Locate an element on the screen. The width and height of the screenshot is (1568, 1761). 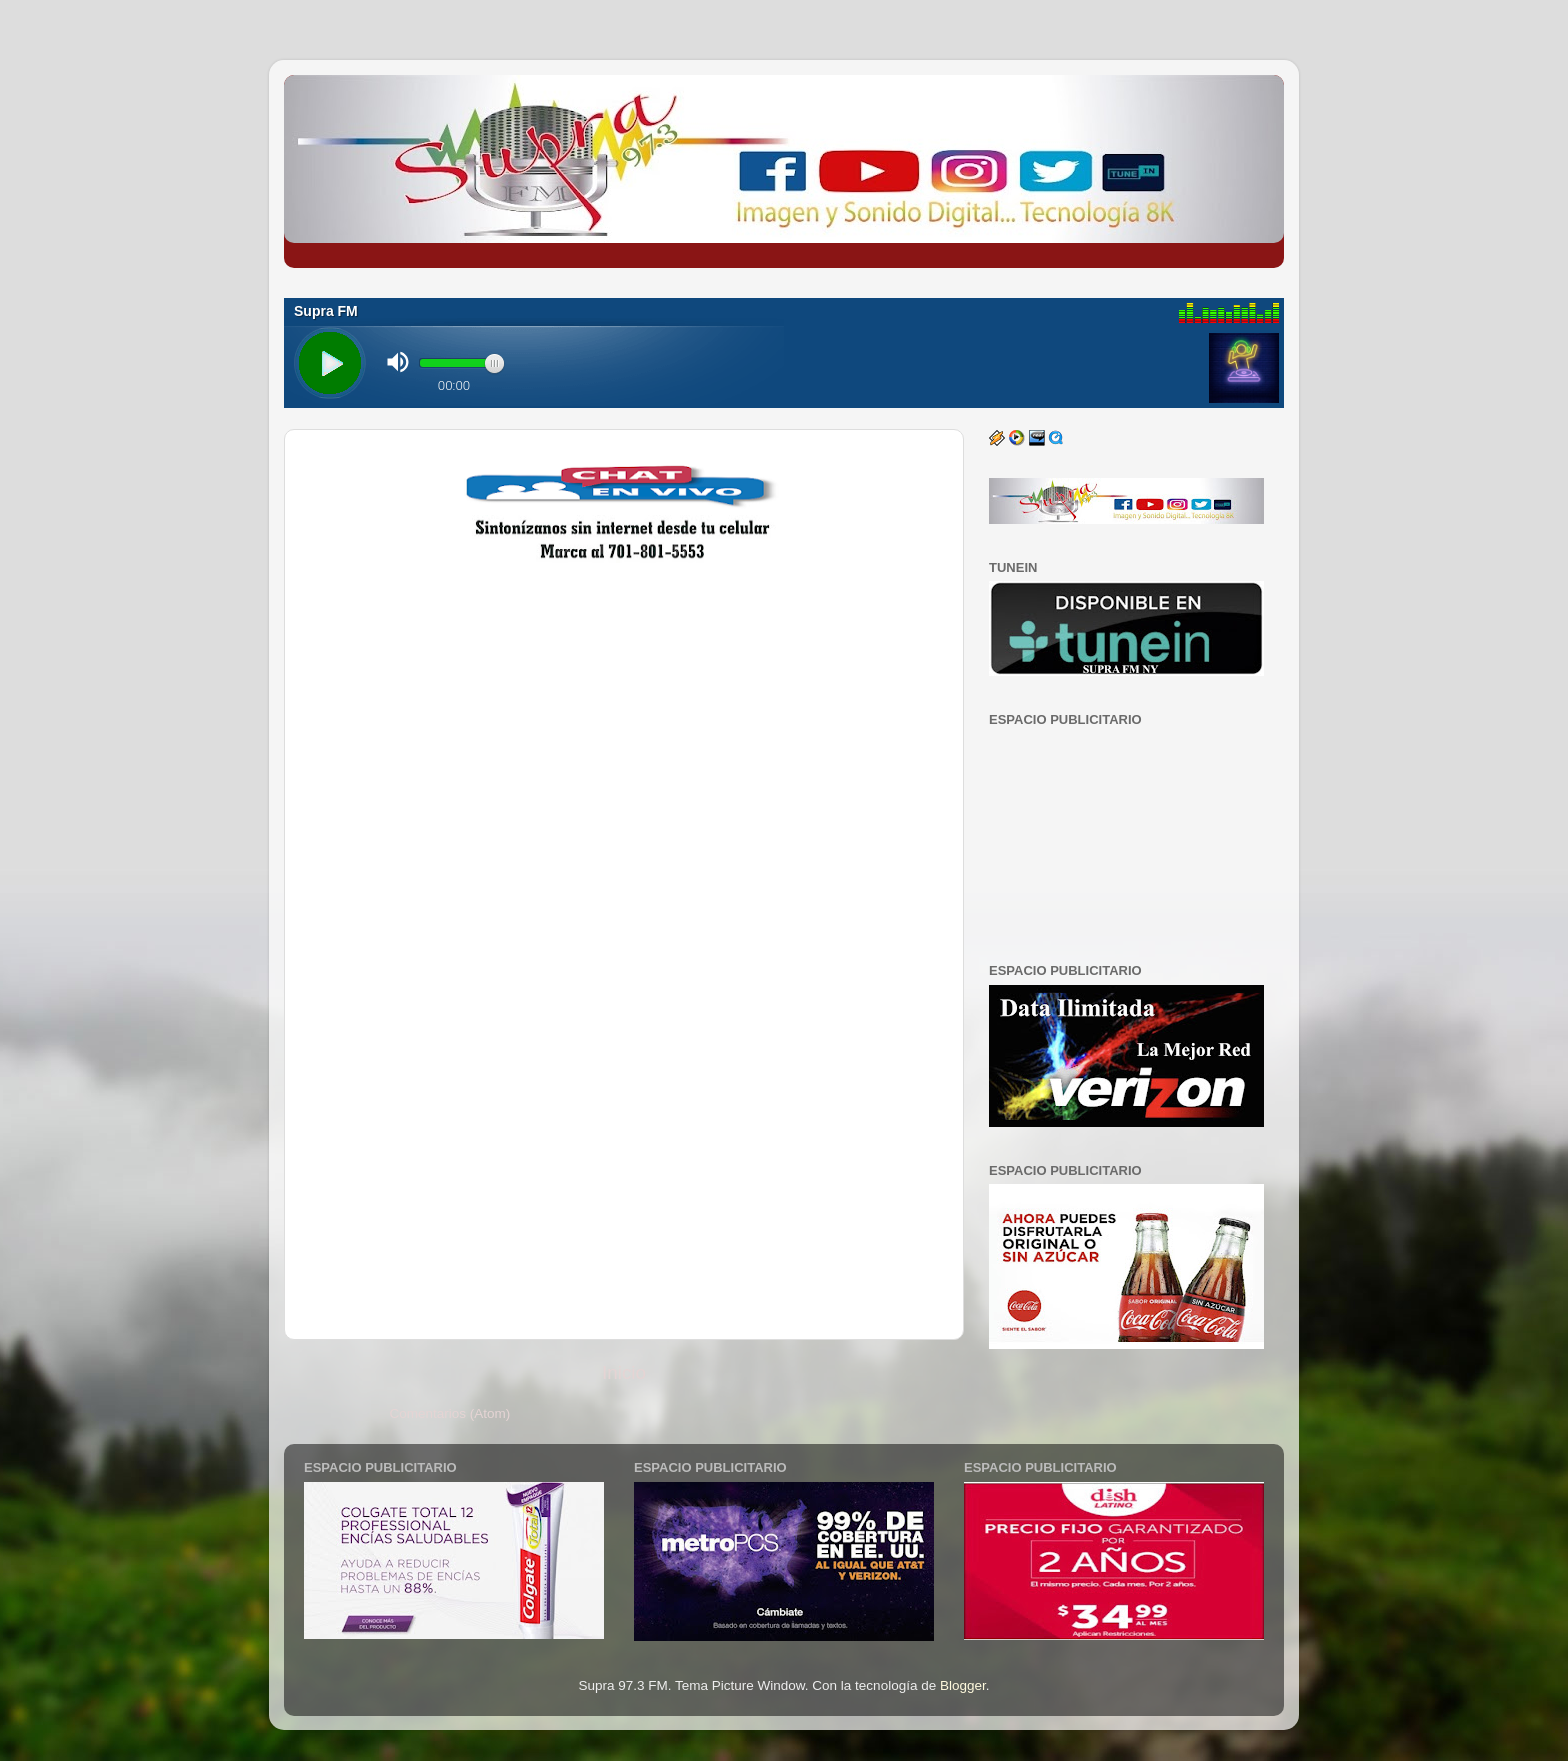
Blogger is located at coordinates (963, 1685).